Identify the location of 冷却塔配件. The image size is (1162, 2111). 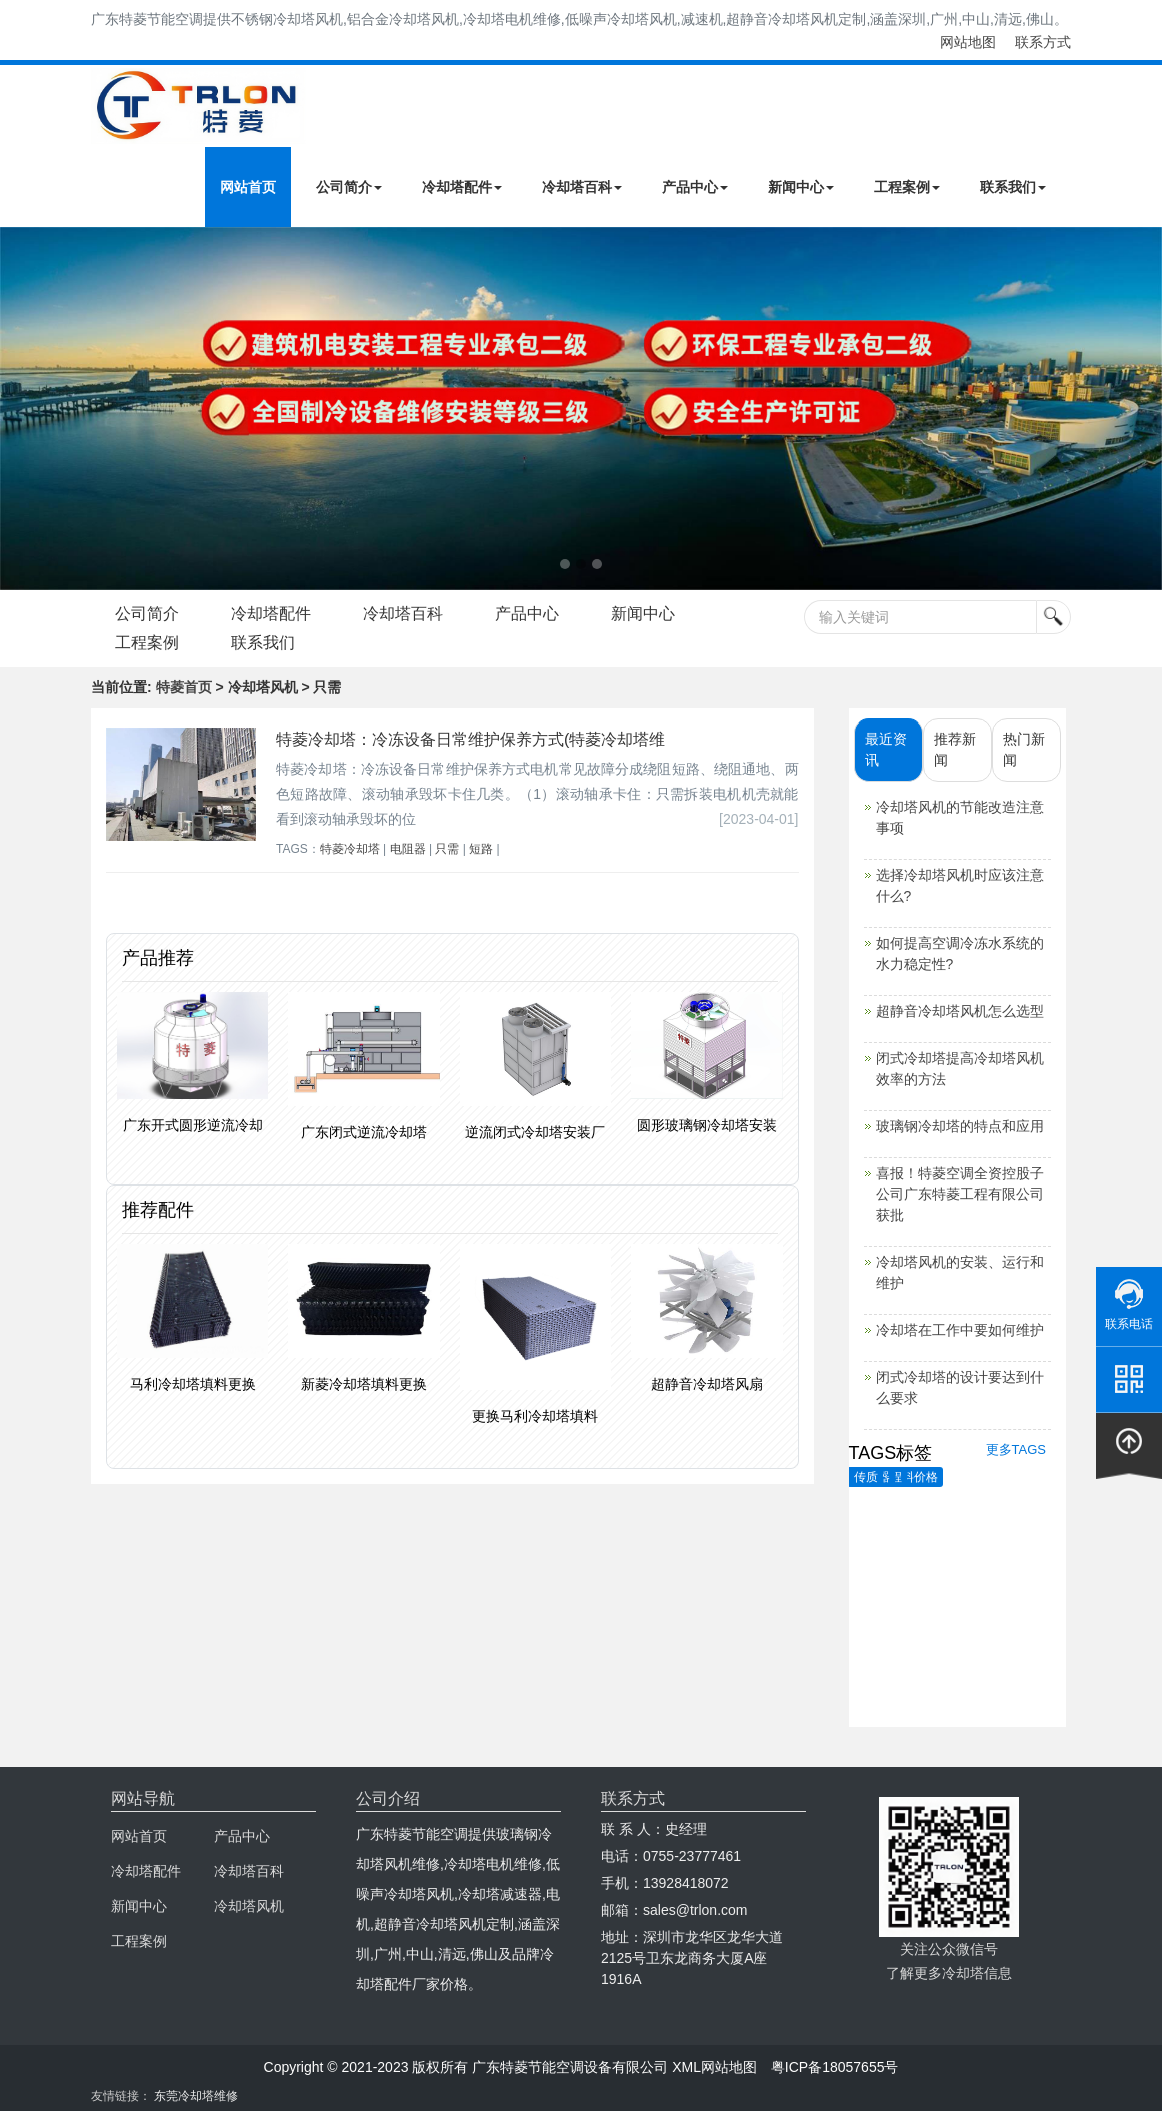
(462, 187).